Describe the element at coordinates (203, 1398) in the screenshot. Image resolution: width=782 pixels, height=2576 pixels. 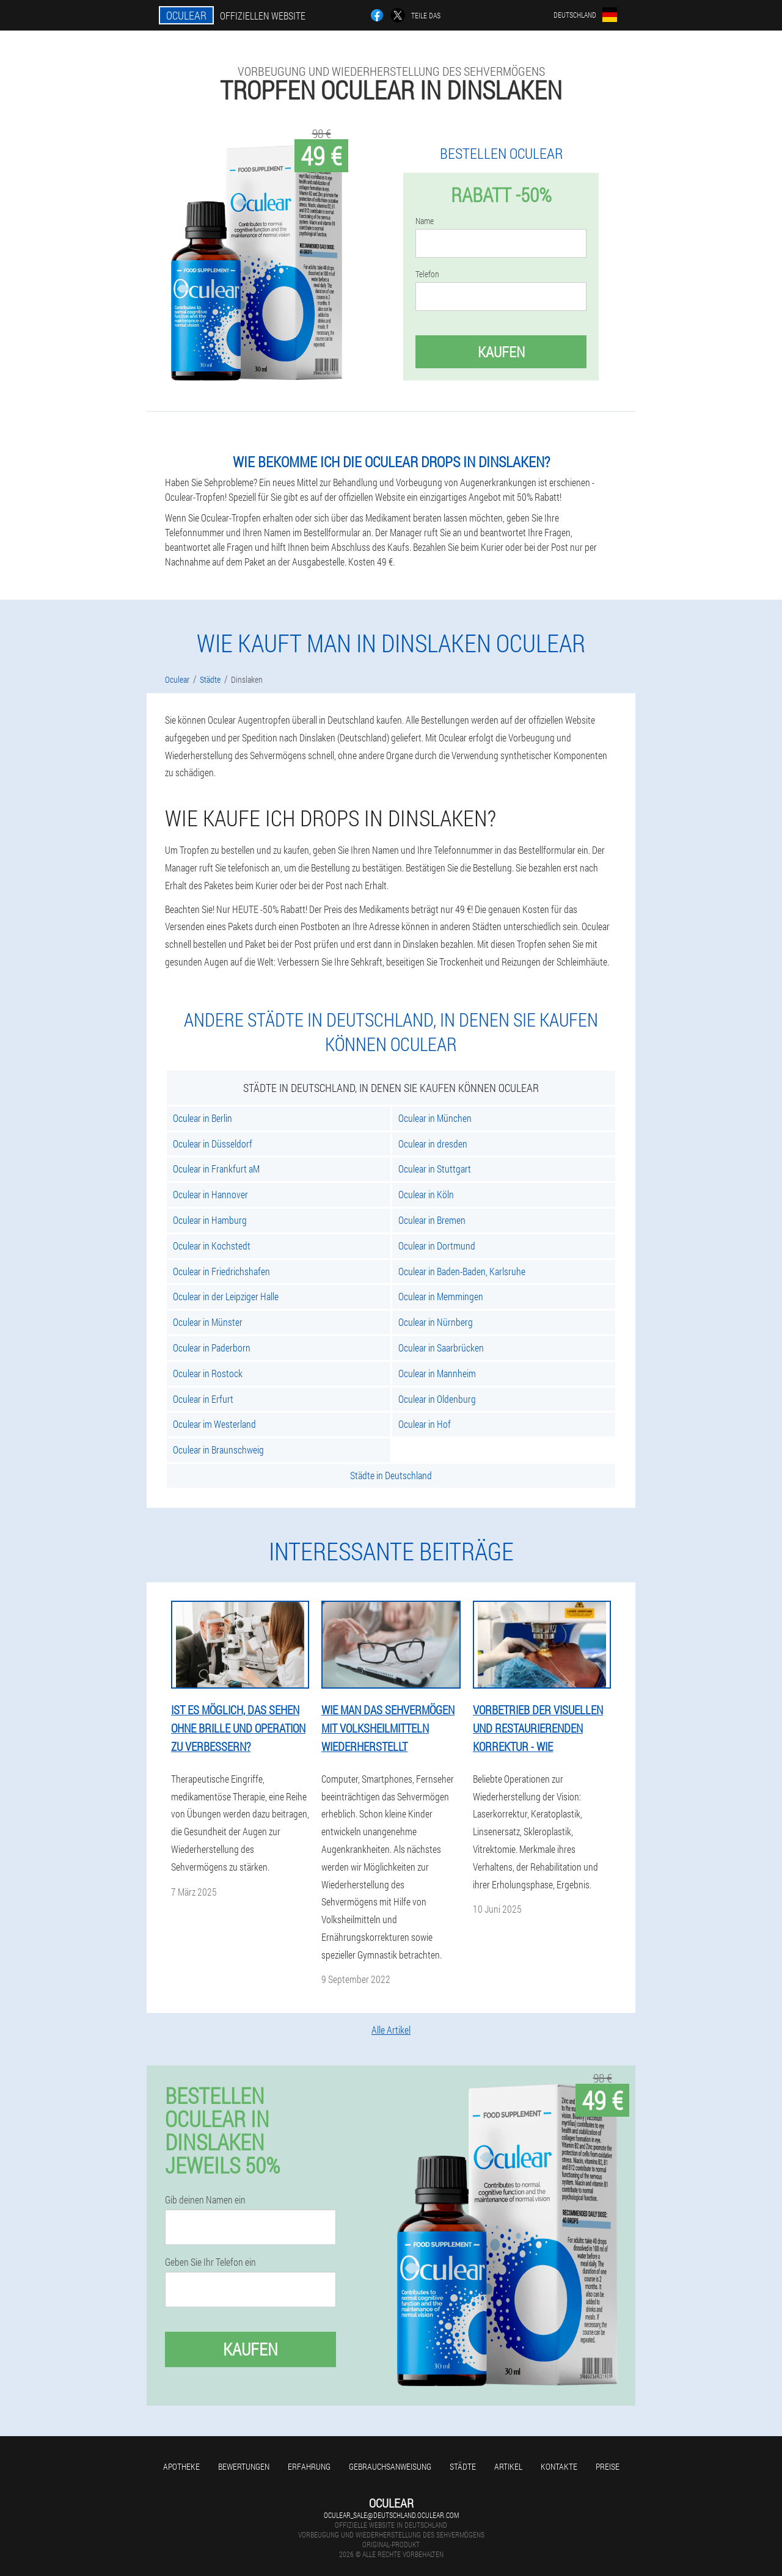
I see `Oculear in Erfurt` at that location.